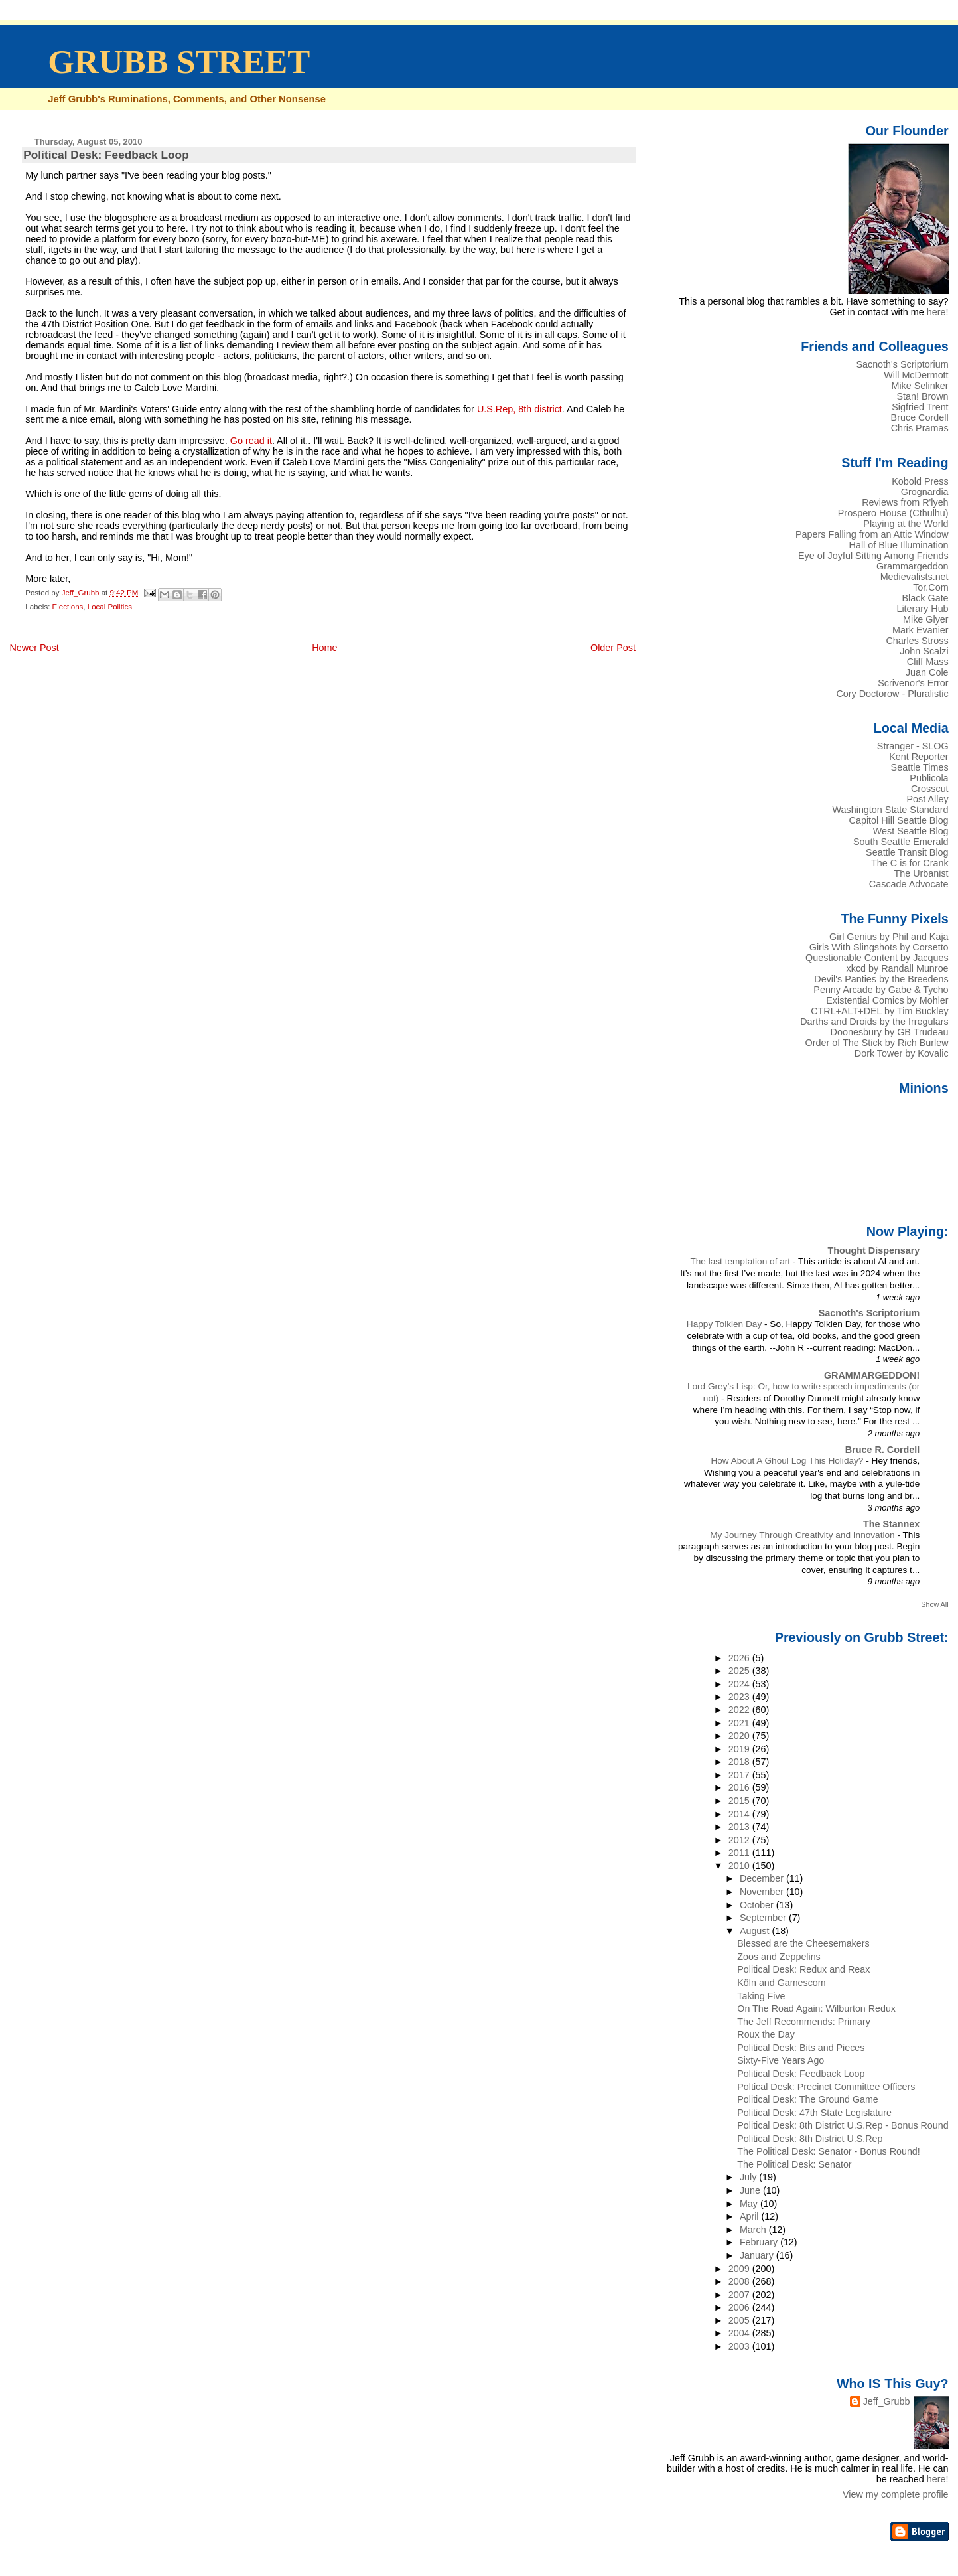 The width and height of the screenshot is (958, 2576). What do you see at coordinates (749, 2177) in the screenshot?
I see `July` at bounding box center [749, 2177].